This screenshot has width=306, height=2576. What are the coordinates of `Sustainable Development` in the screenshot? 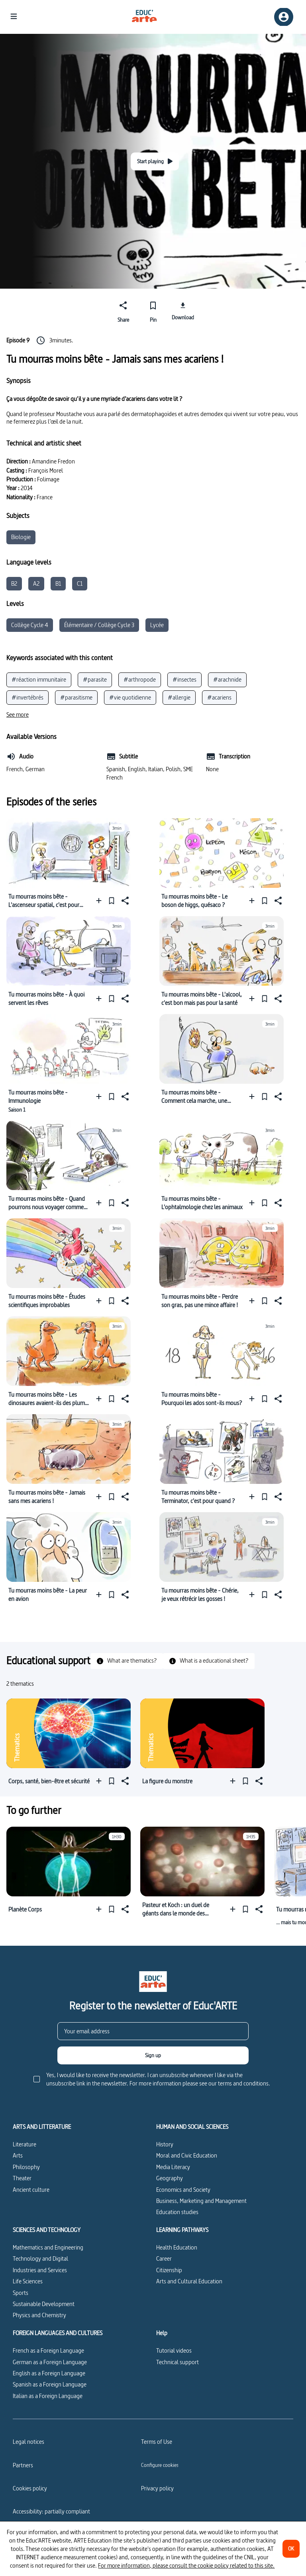 It's located at (44, 2304).